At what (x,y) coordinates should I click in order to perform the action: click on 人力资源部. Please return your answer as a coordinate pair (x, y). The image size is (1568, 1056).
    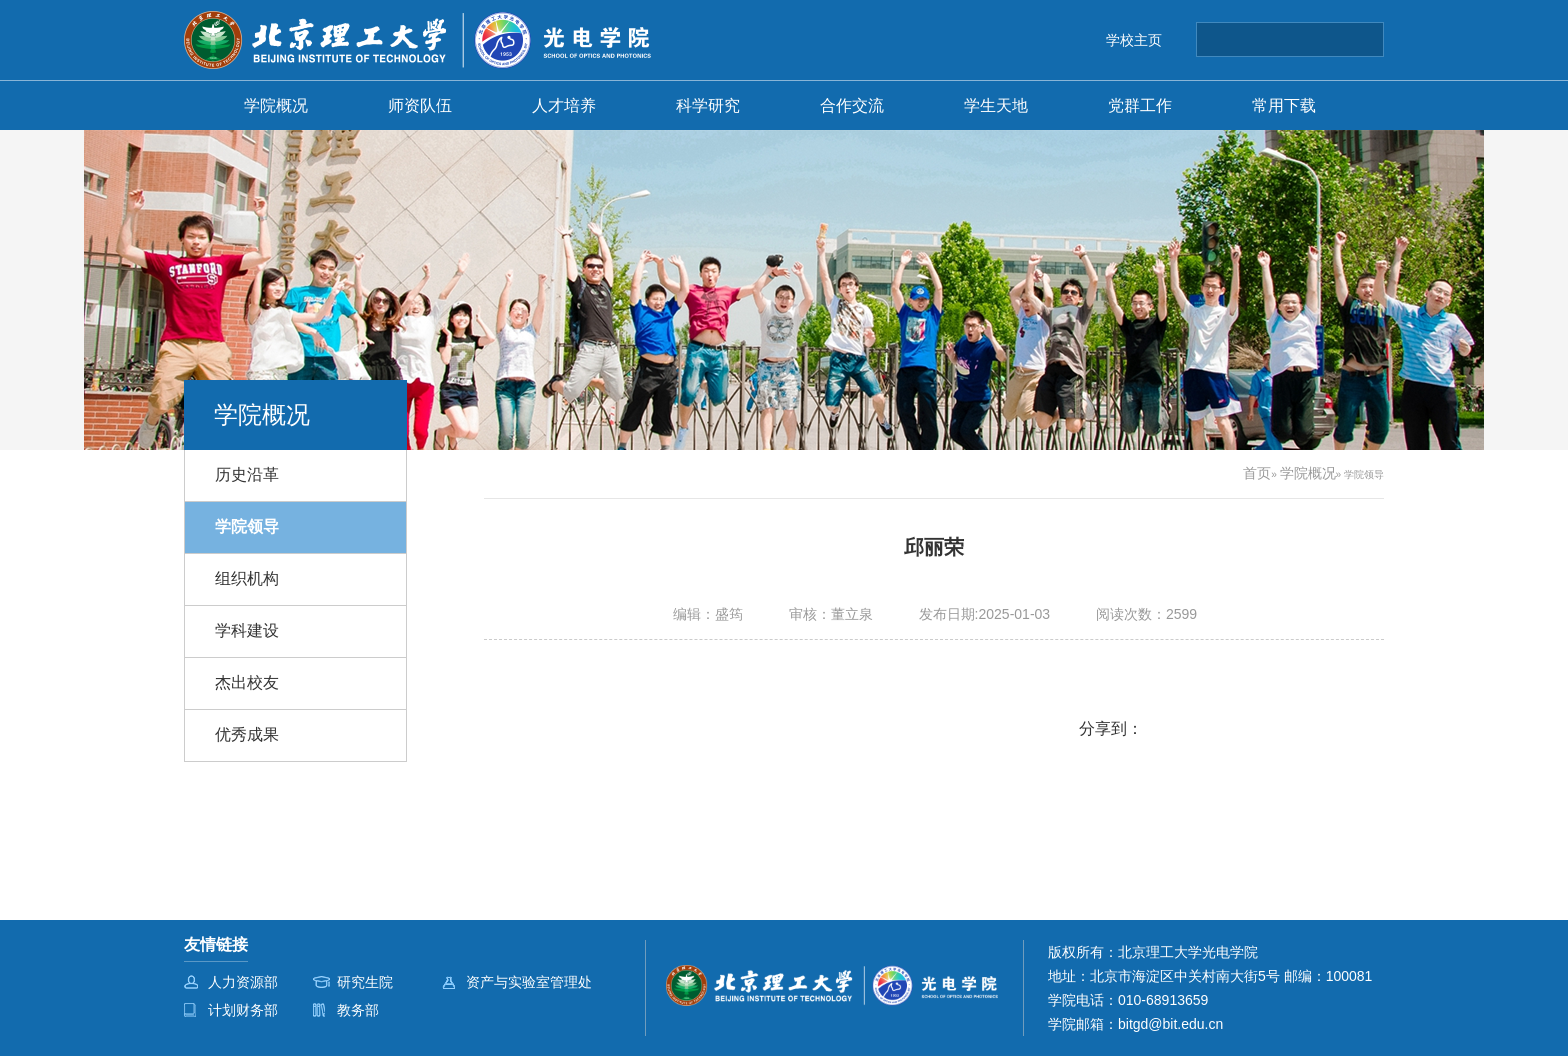
    Looking at the image, I should click on (243, 982).